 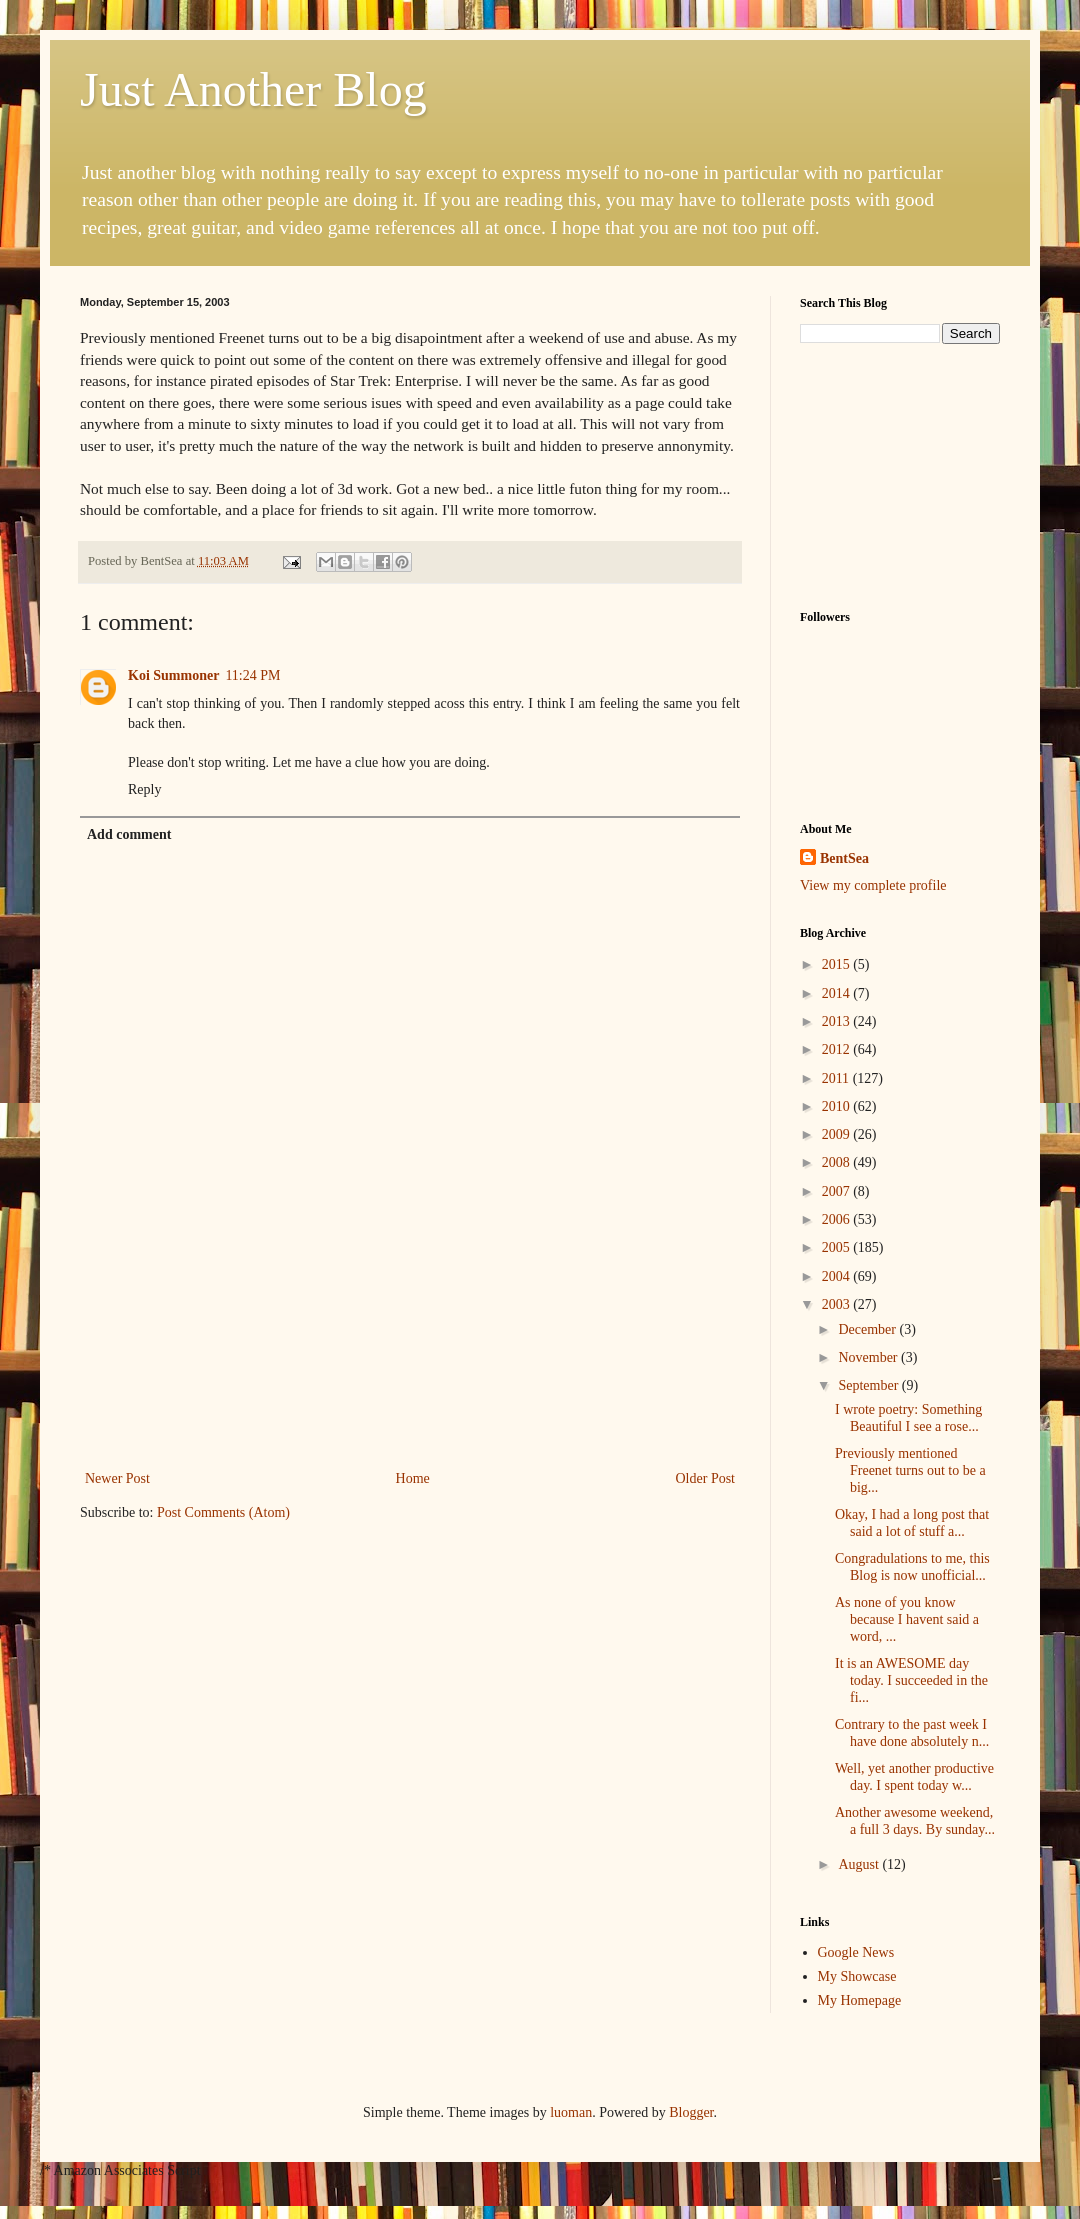 What do you see at coordinates (252, 675) in the screenshot?
I see `11:24 PM` at bounding box center [252, 675].